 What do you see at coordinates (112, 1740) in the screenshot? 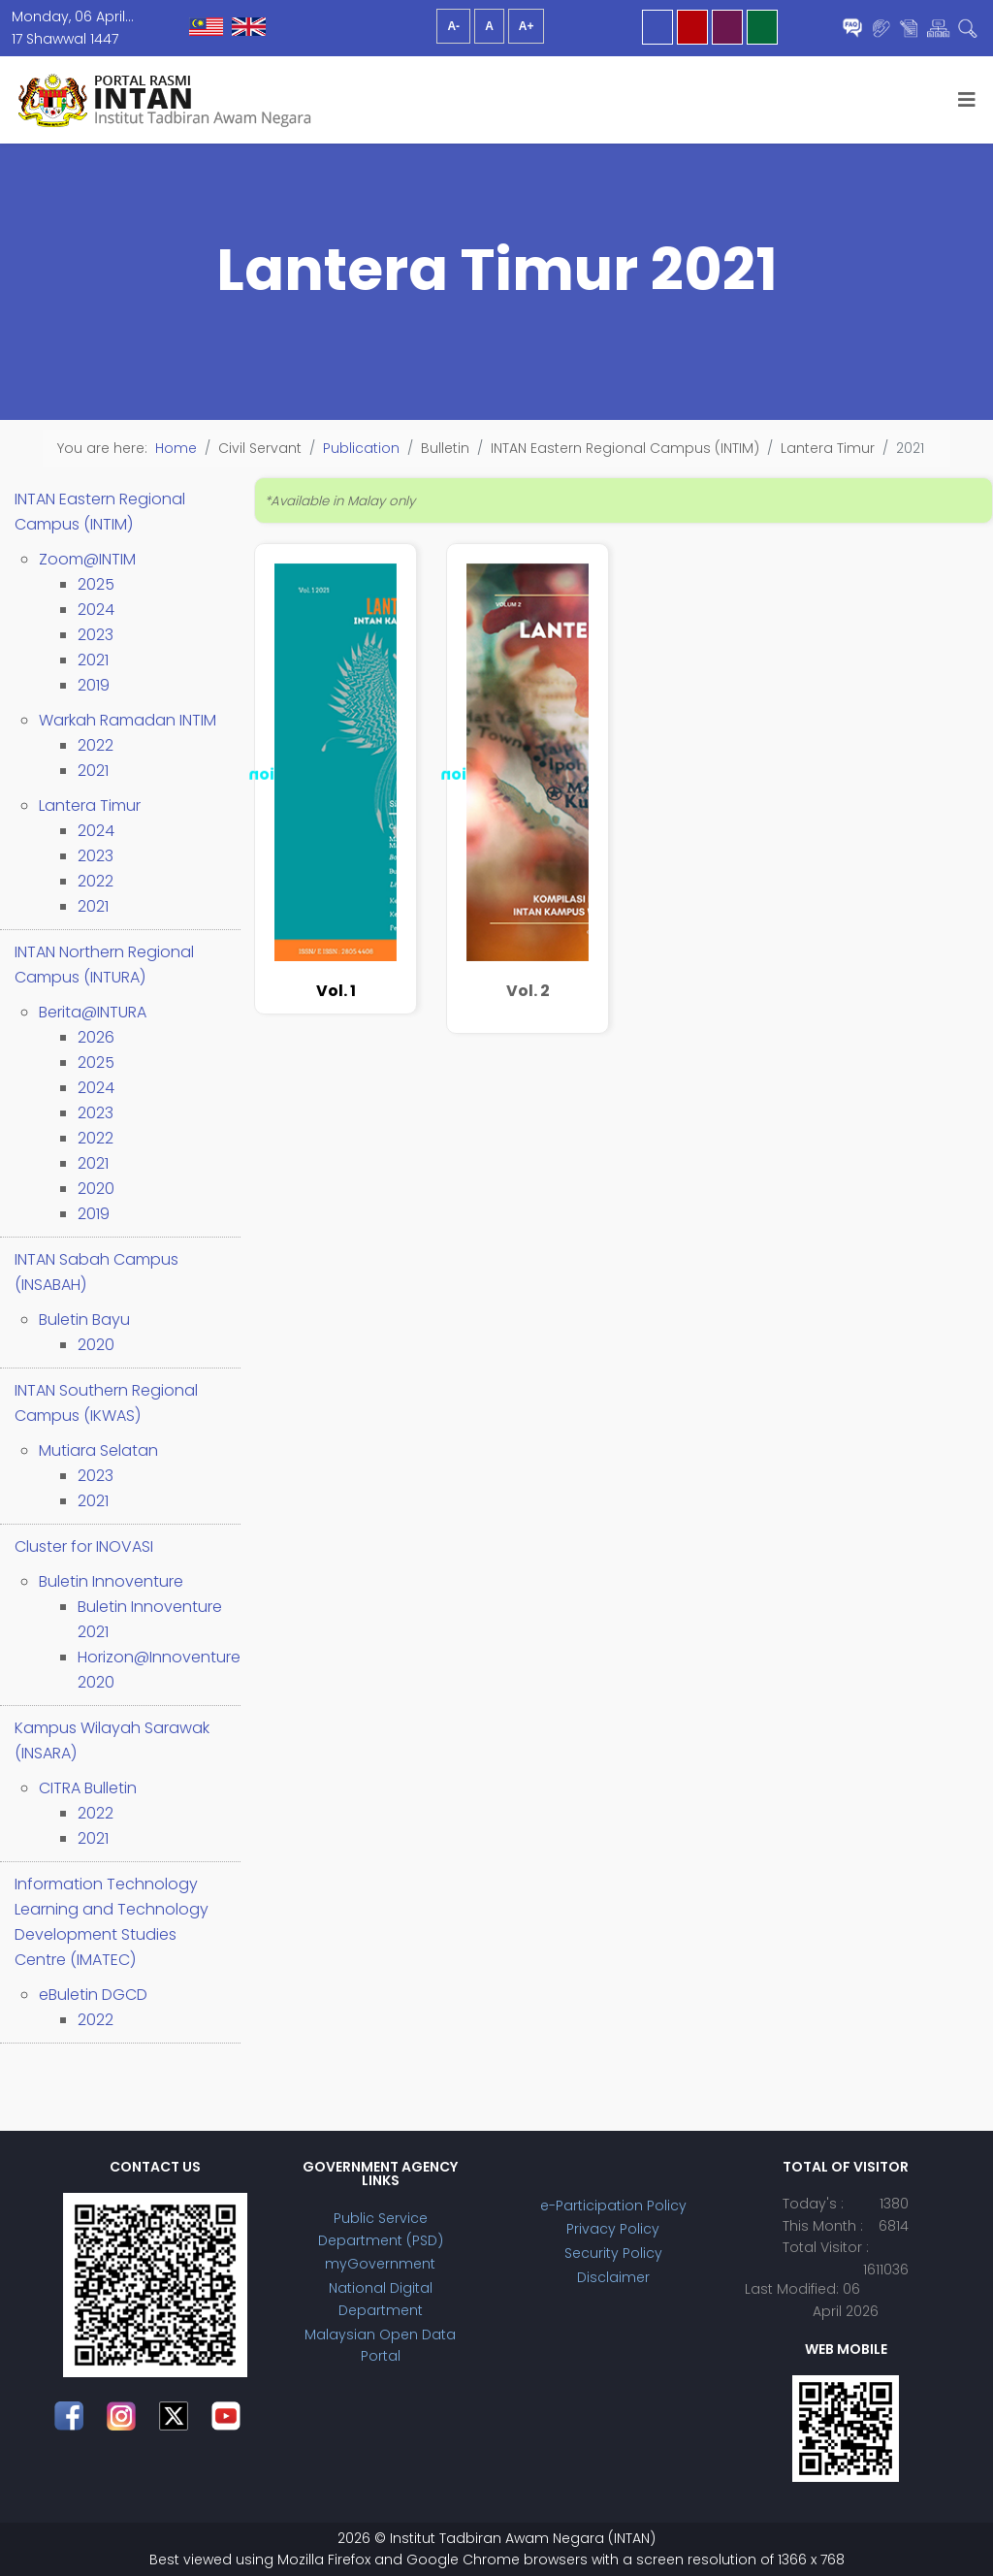
I see `Kampus Wilayah Sarawak (INSARA)` at bounding box center [112, 1740].